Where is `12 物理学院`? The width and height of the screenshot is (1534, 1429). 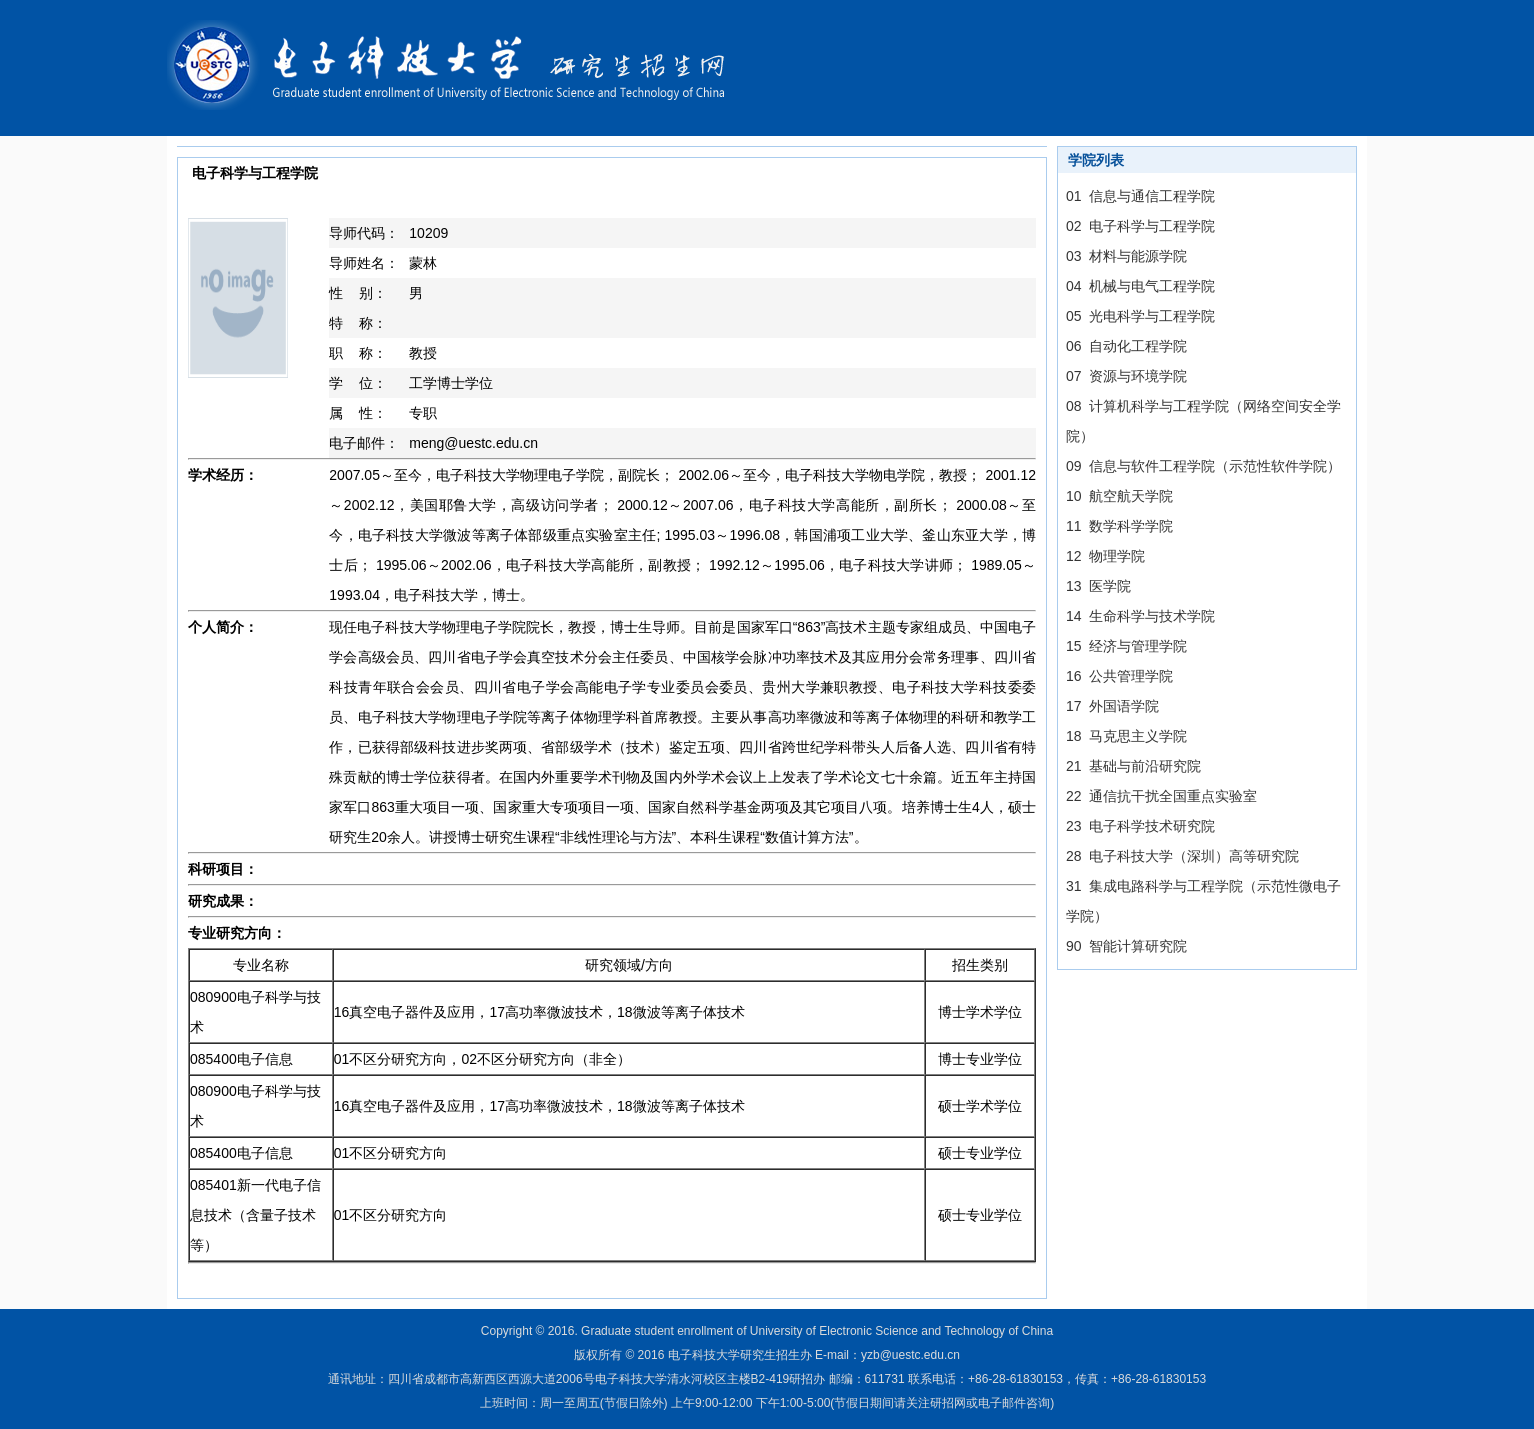 12 物理学院 is located at coordinates (1105, 556).